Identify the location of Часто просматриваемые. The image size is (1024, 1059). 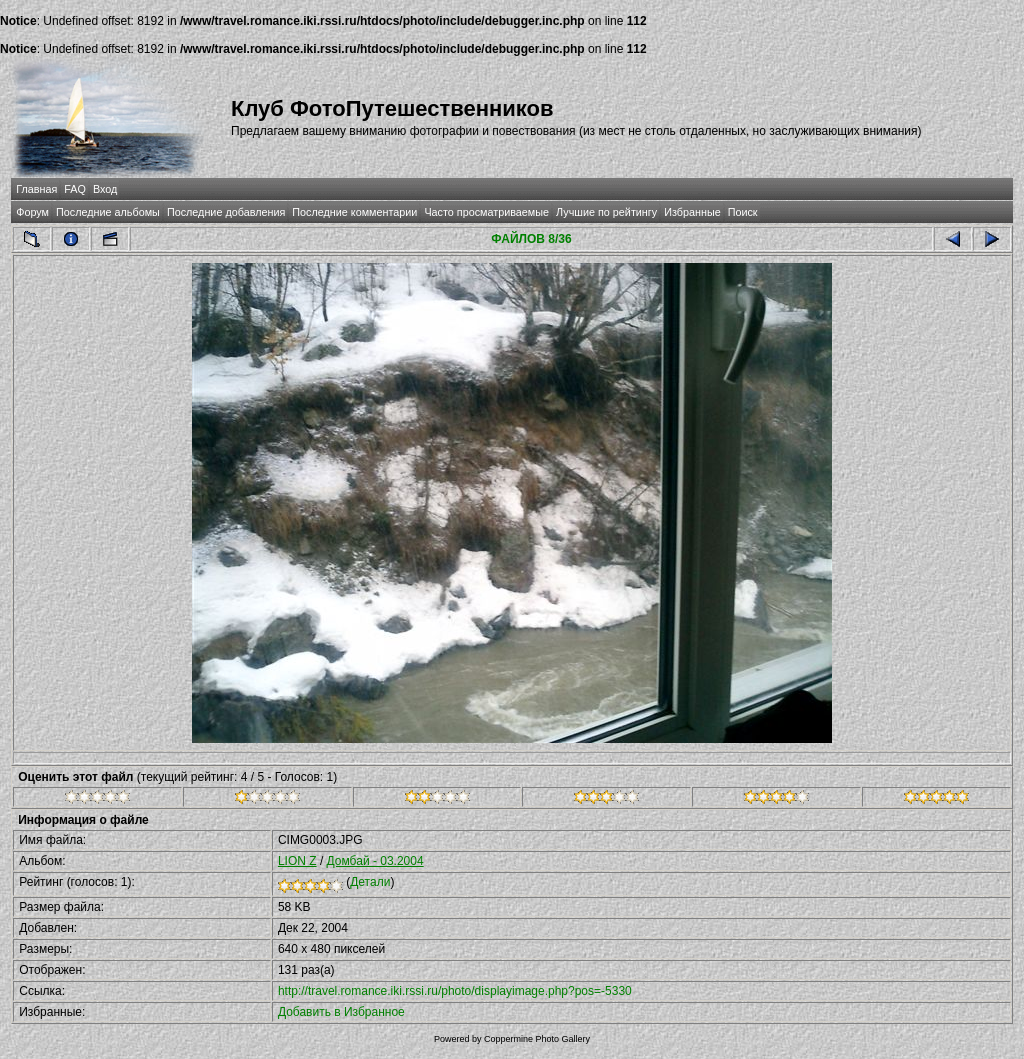
(486, 212).